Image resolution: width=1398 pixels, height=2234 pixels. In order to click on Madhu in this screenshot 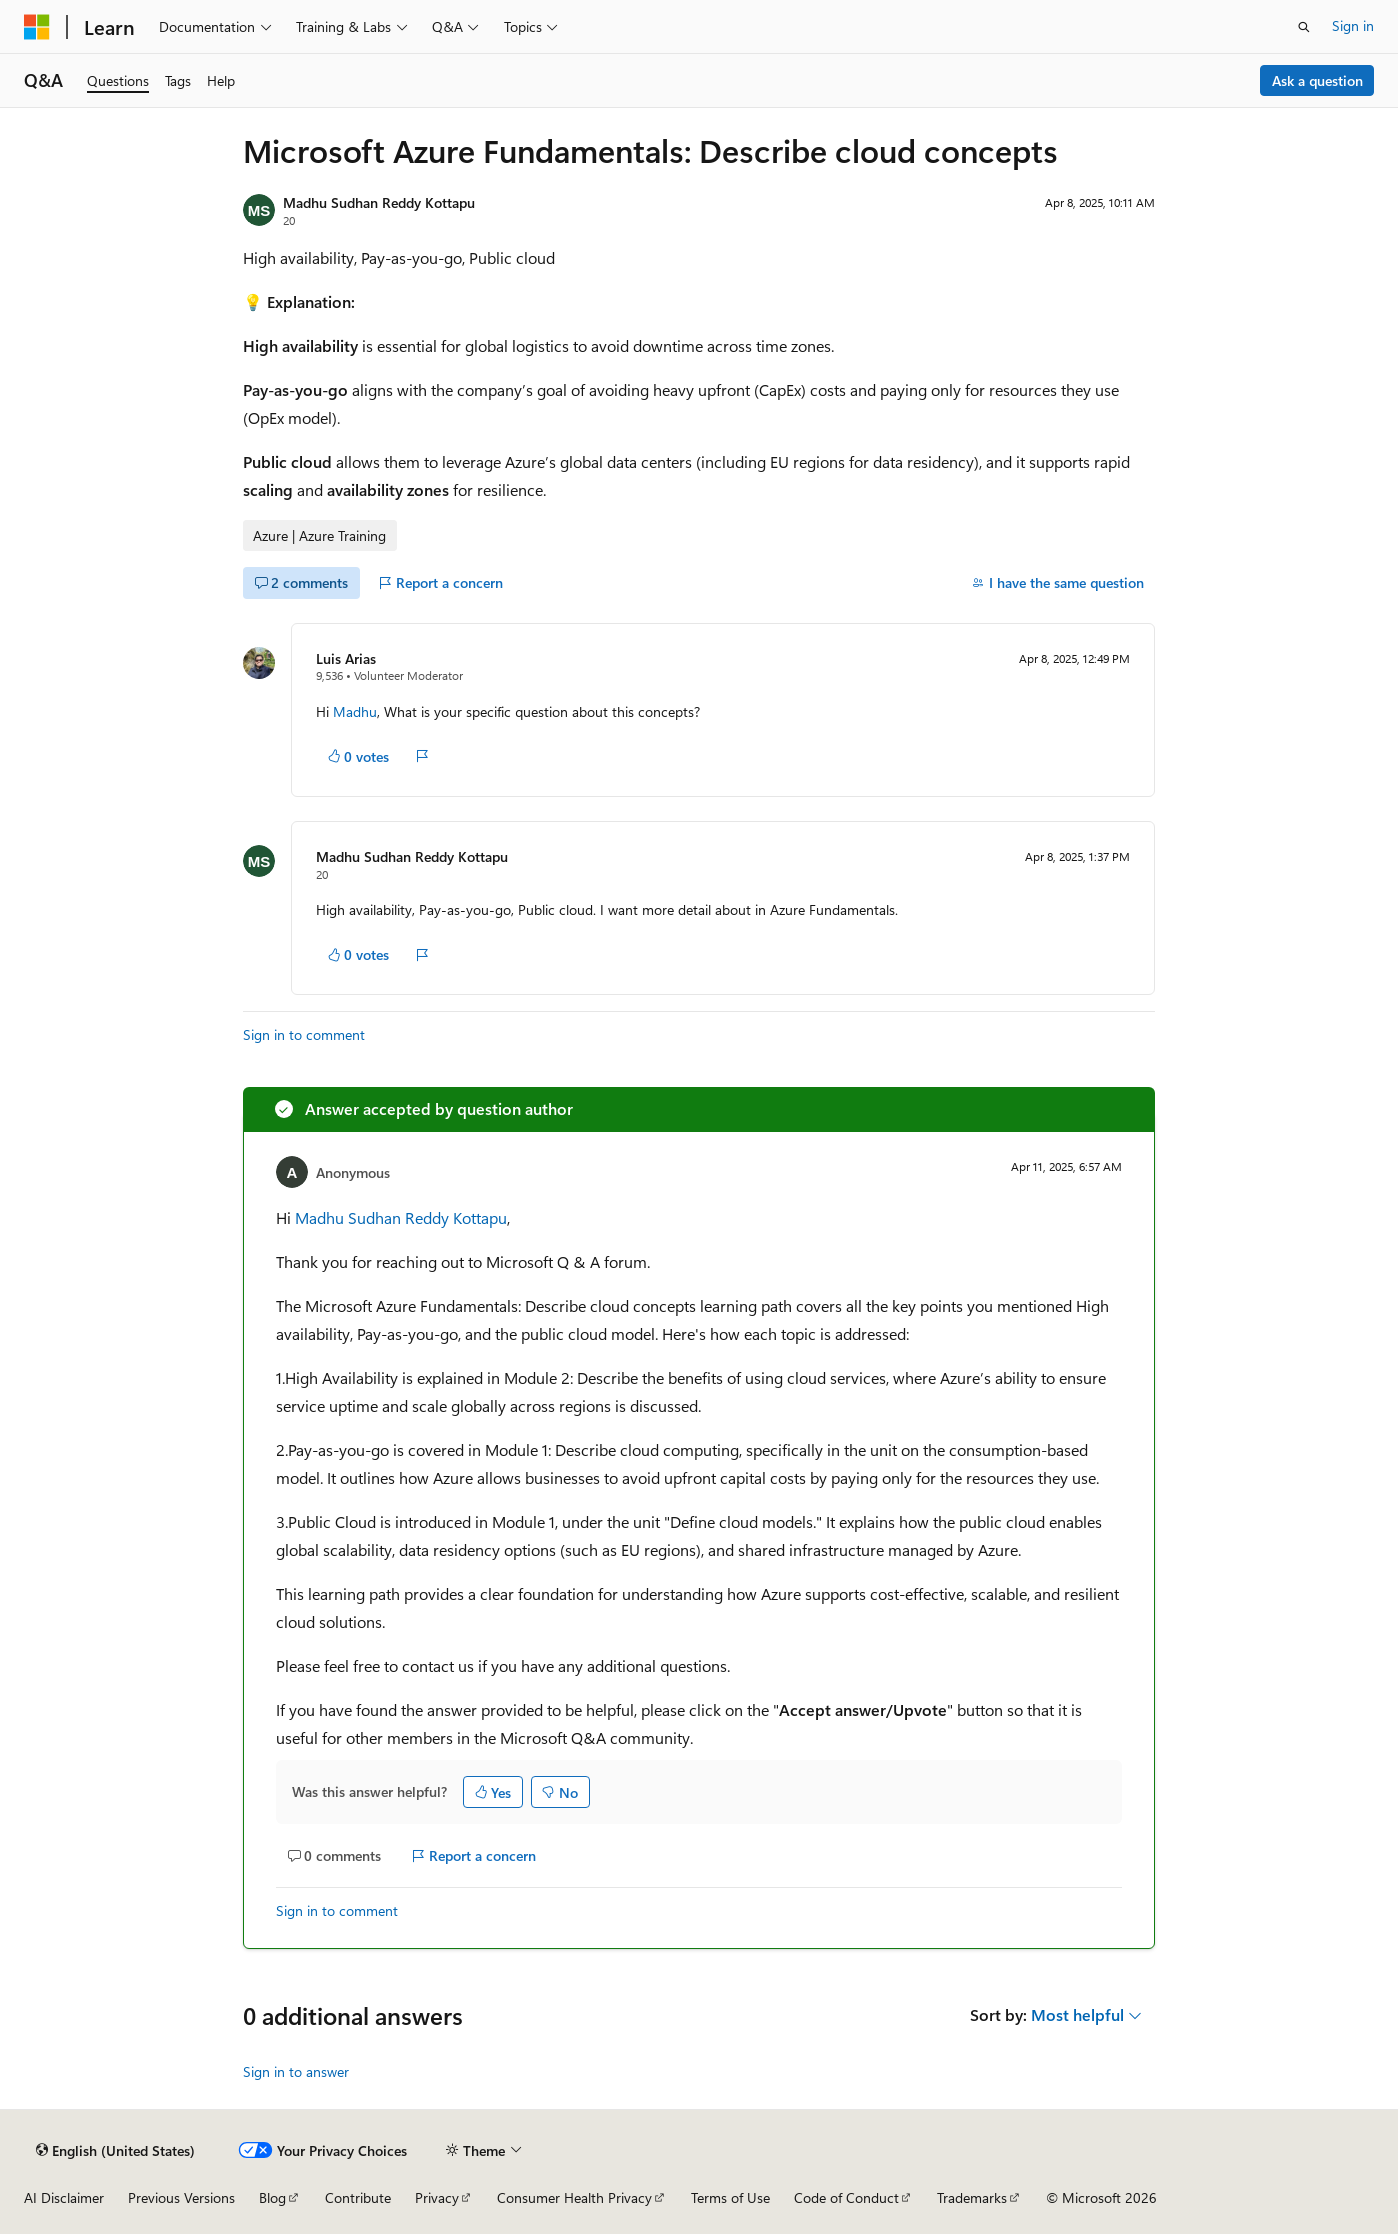, I will do `click(355, 711)`.